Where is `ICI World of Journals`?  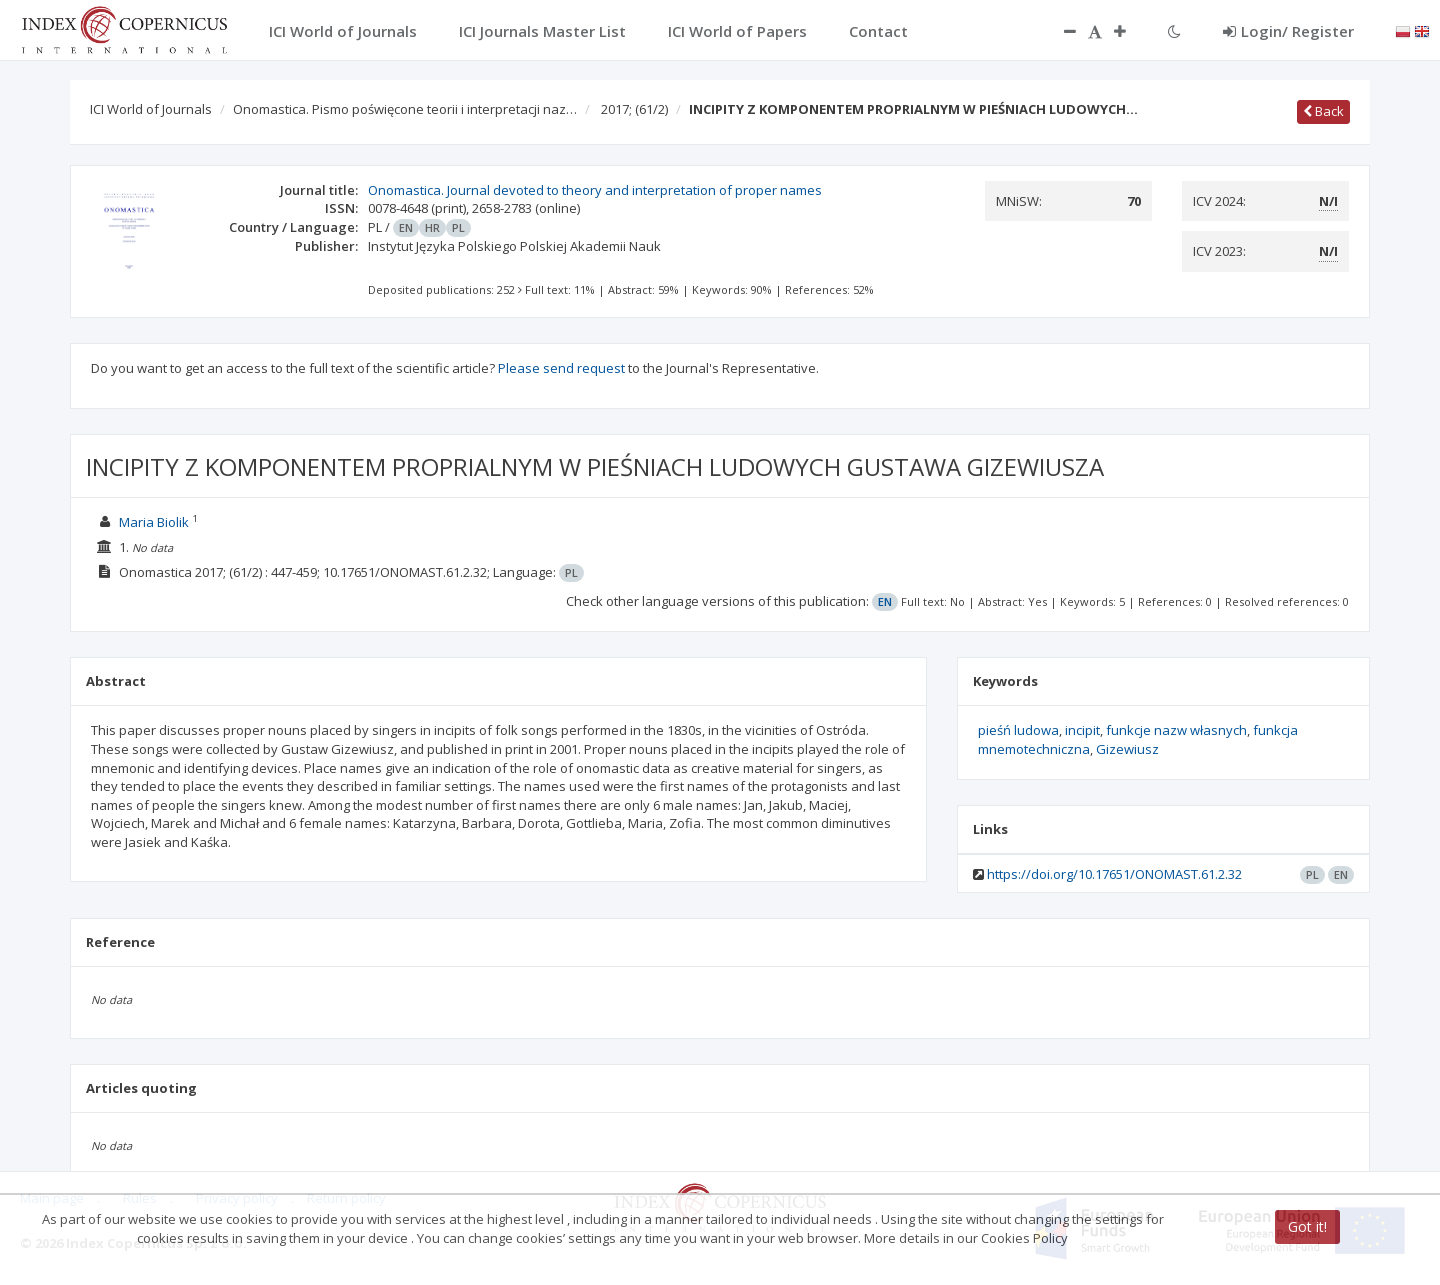
ICI World of Journals is located at coordinates (151, 109).